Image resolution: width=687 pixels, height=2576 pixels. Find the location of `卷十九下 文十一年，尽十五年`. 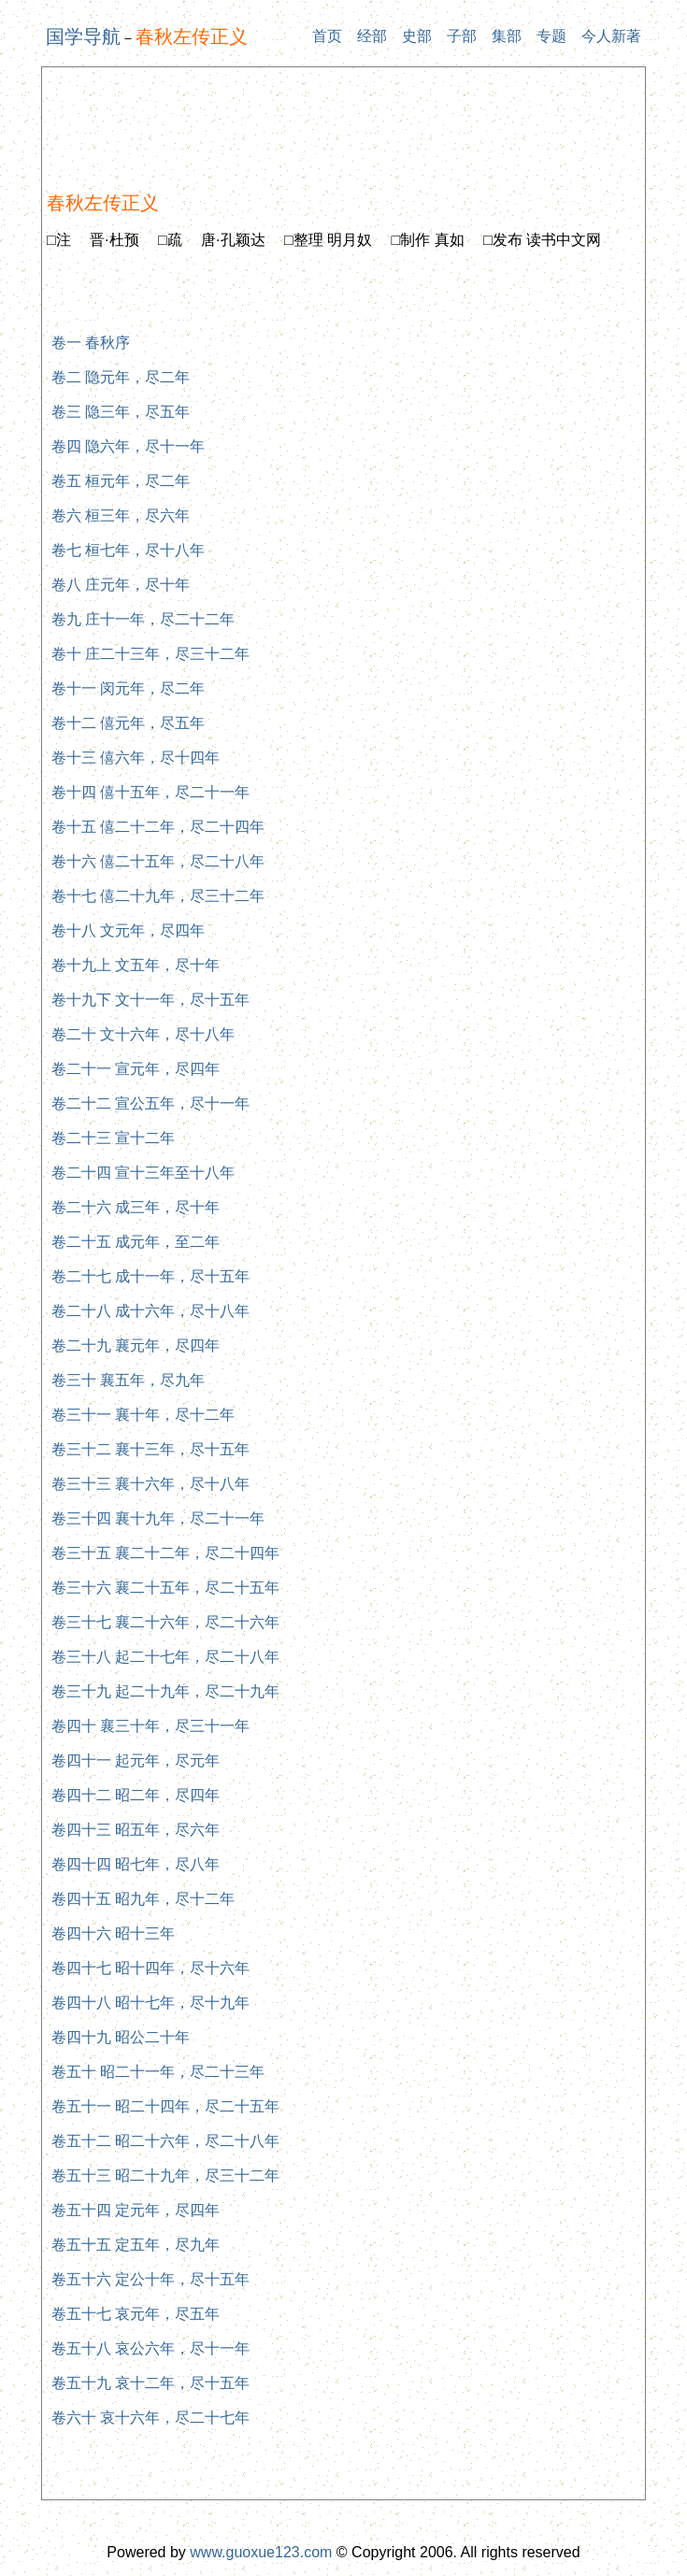

卷十九下 文十一年，尽十五年 is located at coordinates (150, 1000).